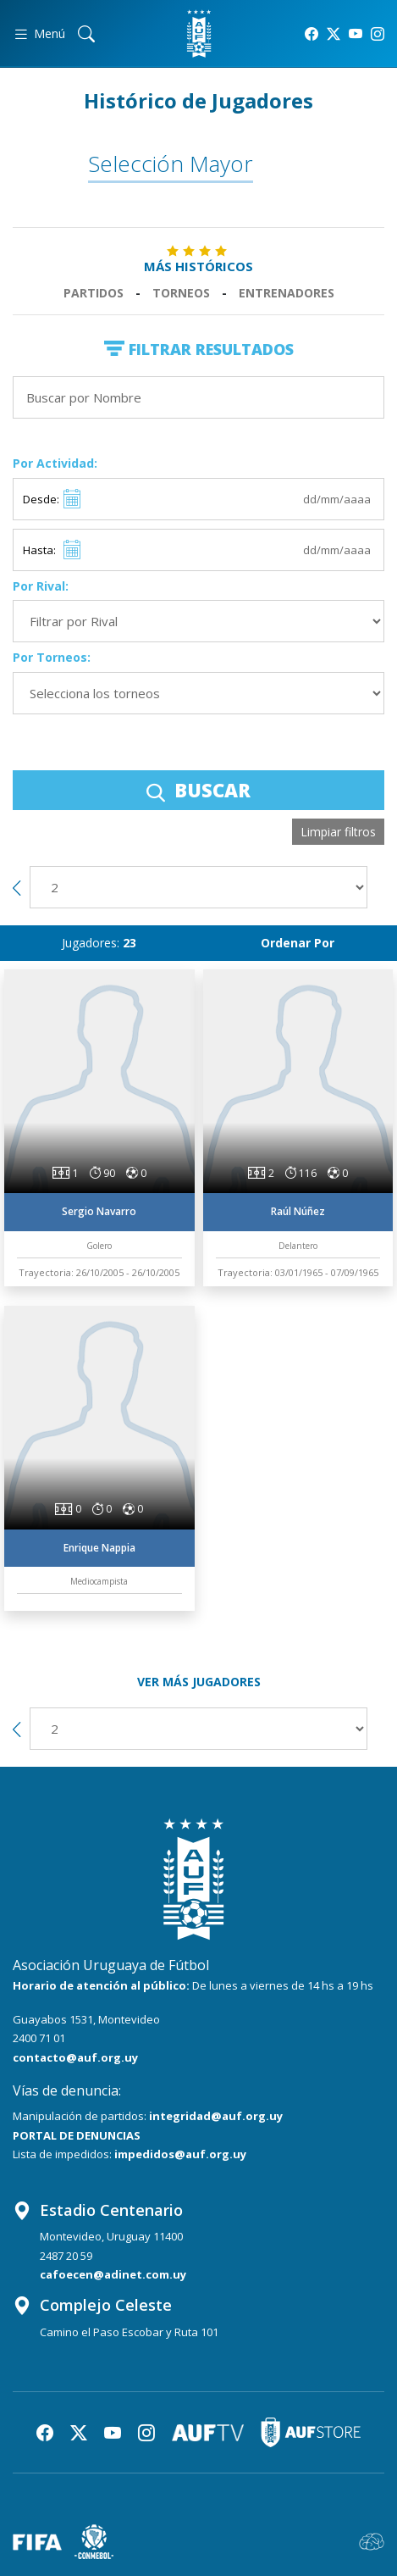  What do you see at coordinates (286, 293) in the screenshot?
I see `Entrenadores` at bounding box center [286, 293].